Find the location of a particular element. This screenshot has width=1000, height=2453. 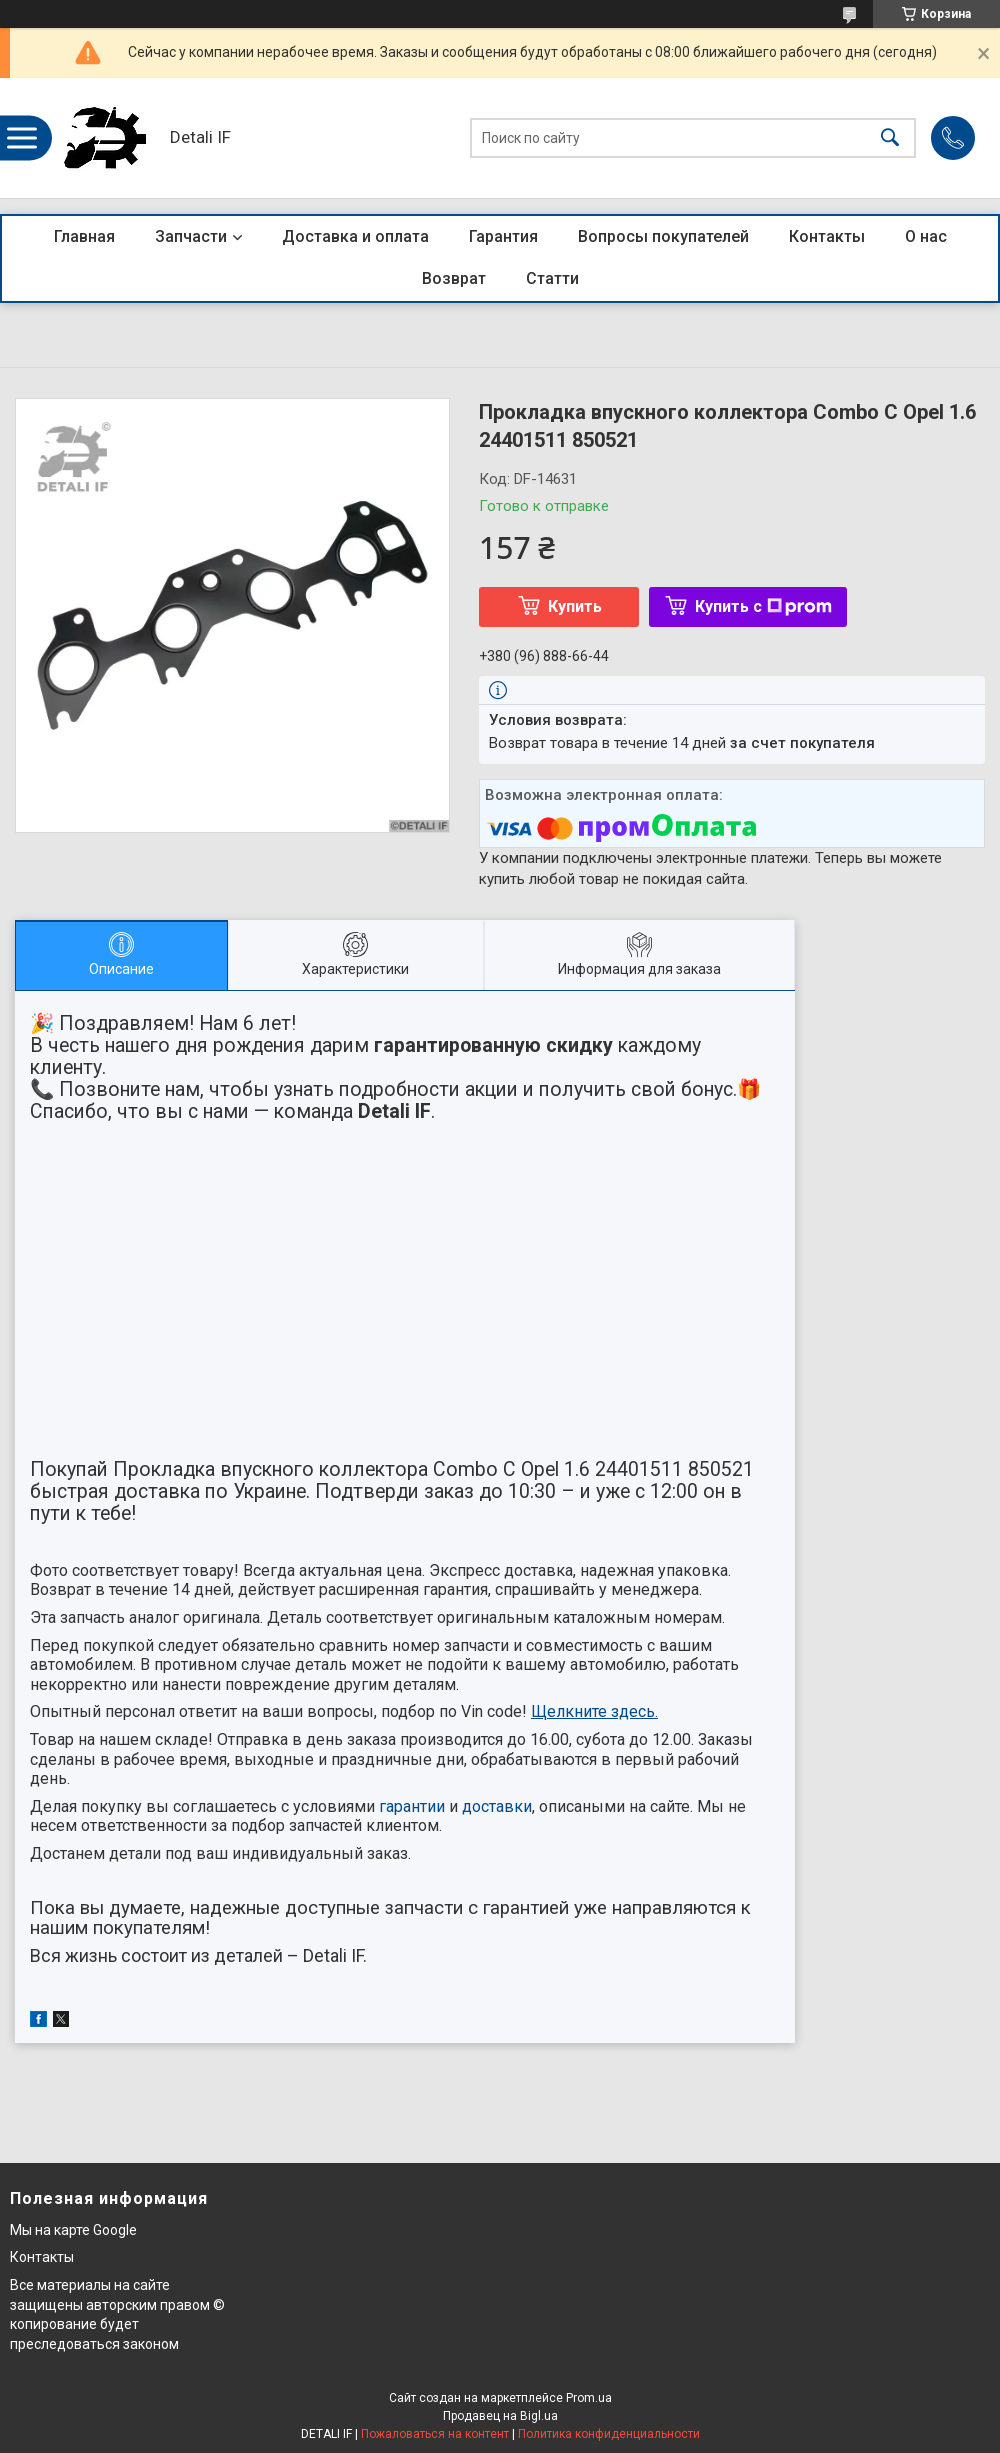

Prom.ua is located at coordinates (589, 2398).